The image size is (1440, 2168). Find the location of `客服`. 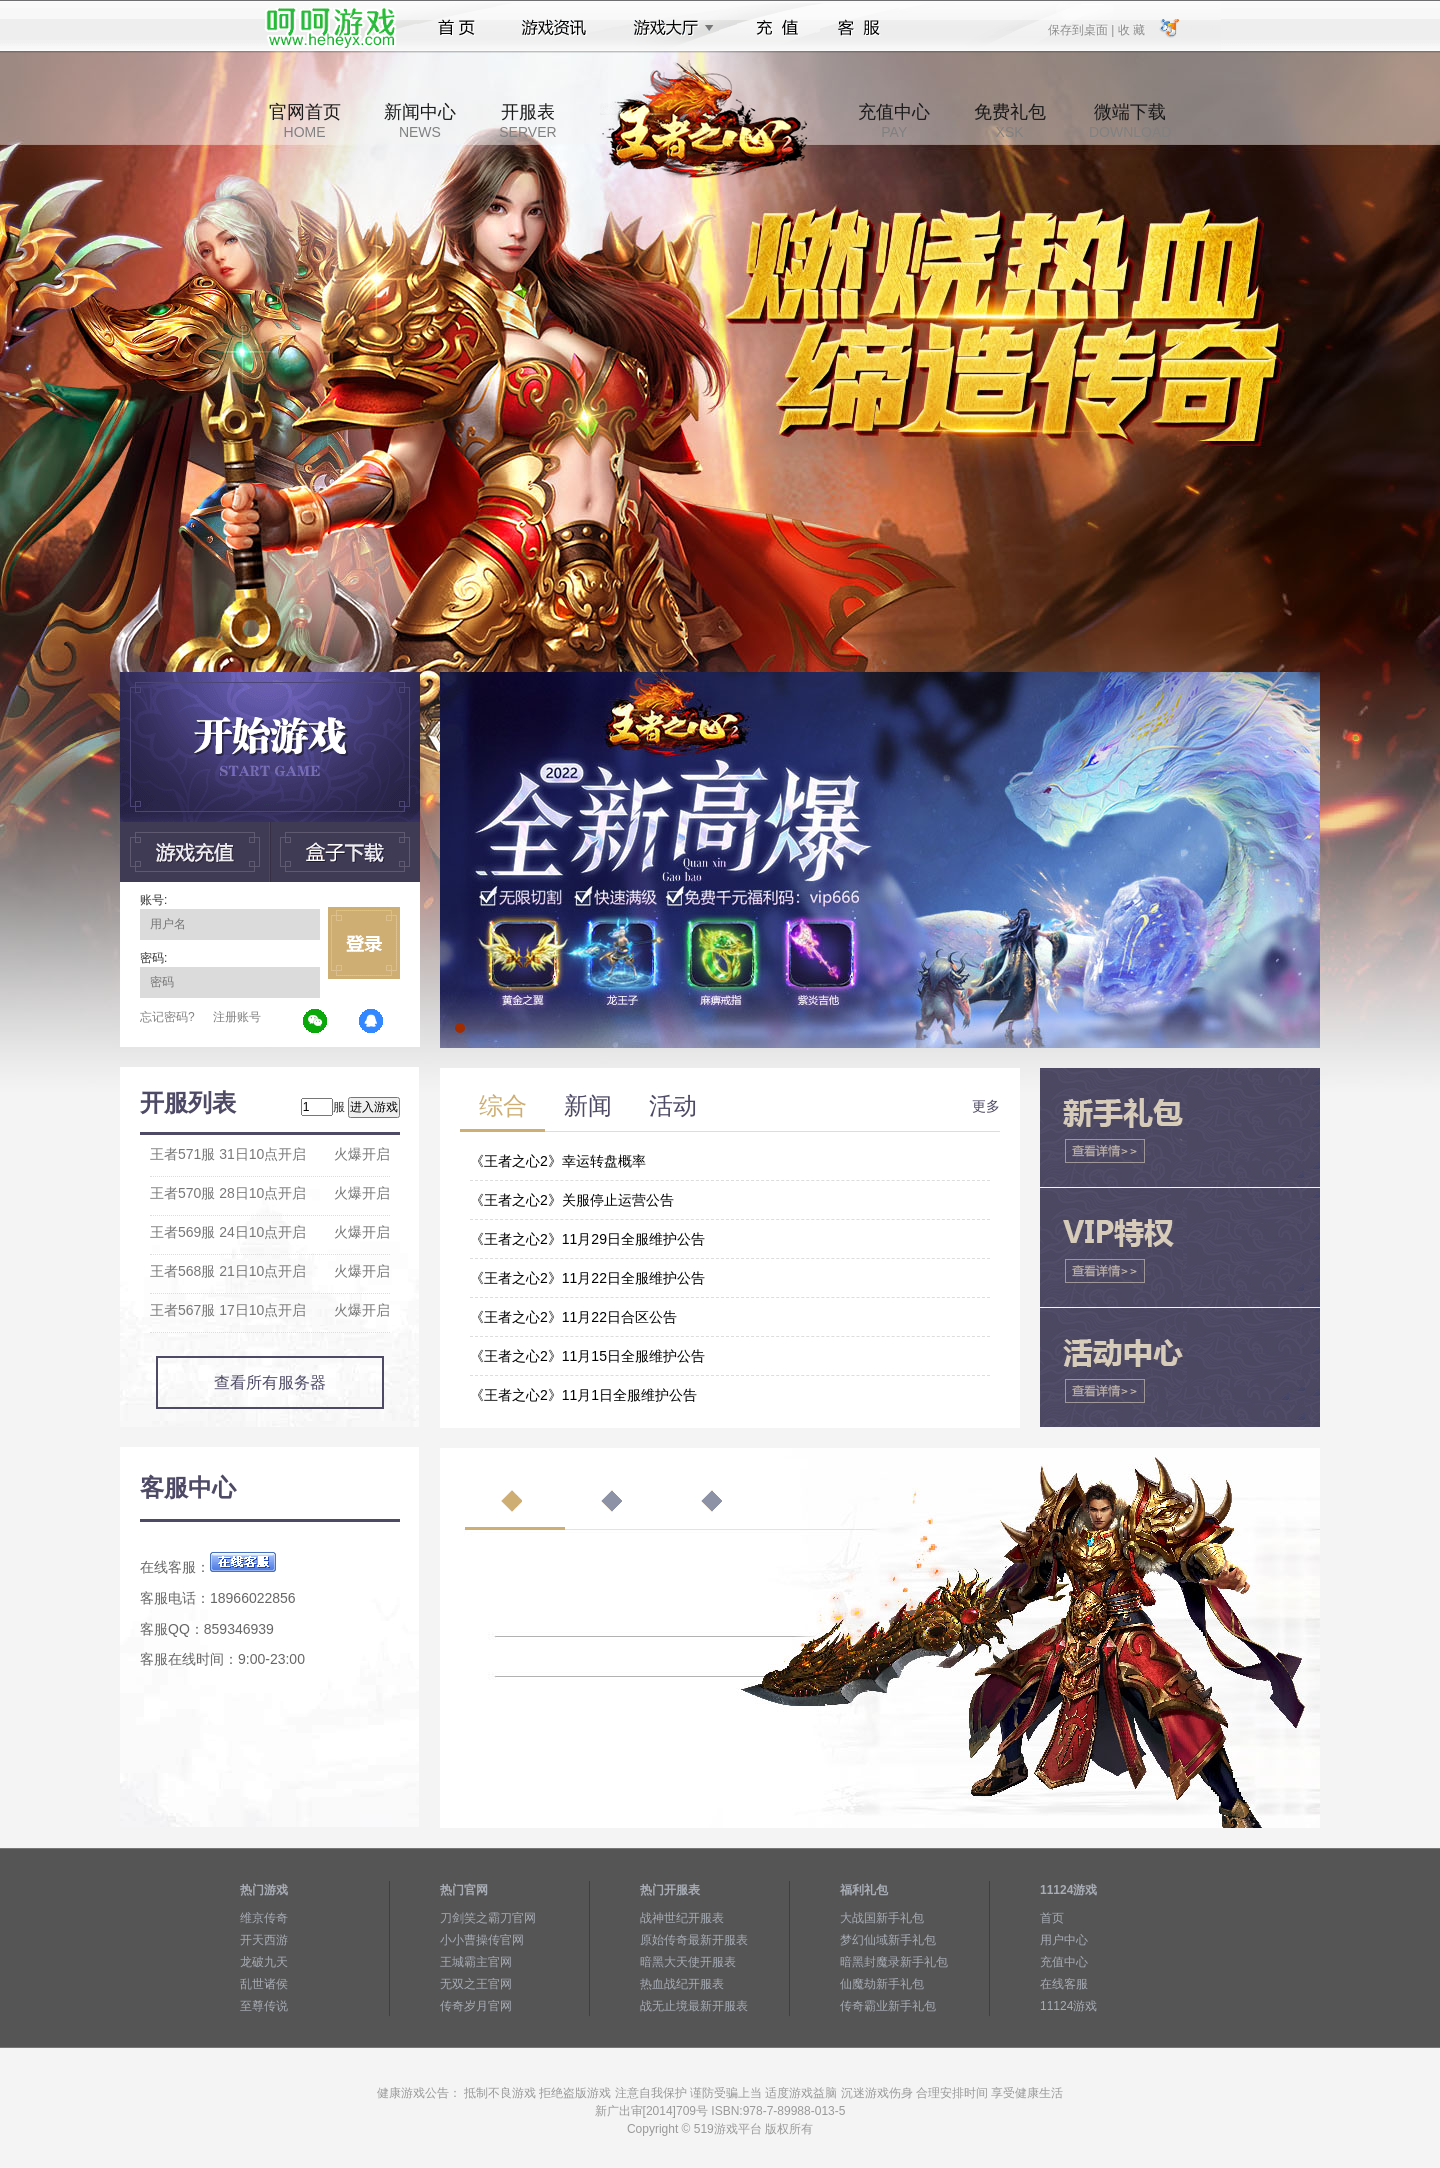

客服 is located at coordinates (859, 28).